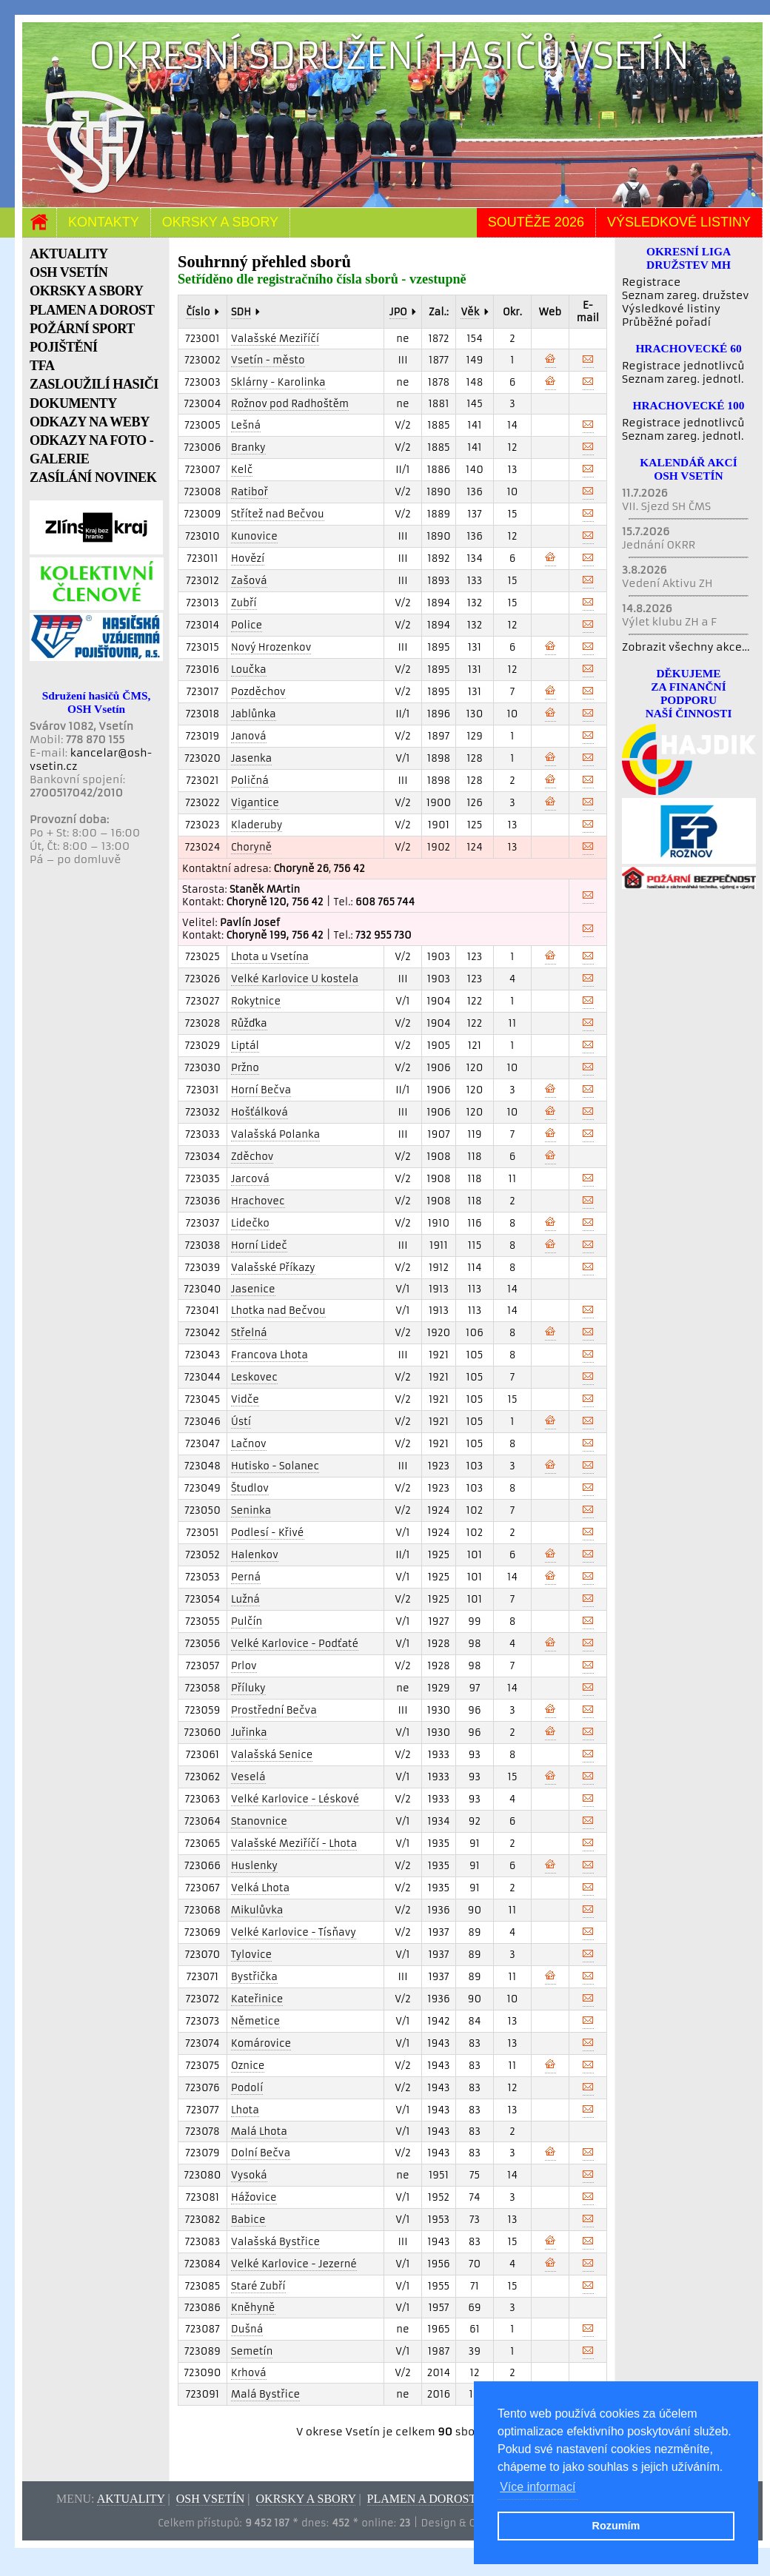  Describe the element at coordinates (260, 1888) in the screenshot. I see `Velká Lhota` at that location.